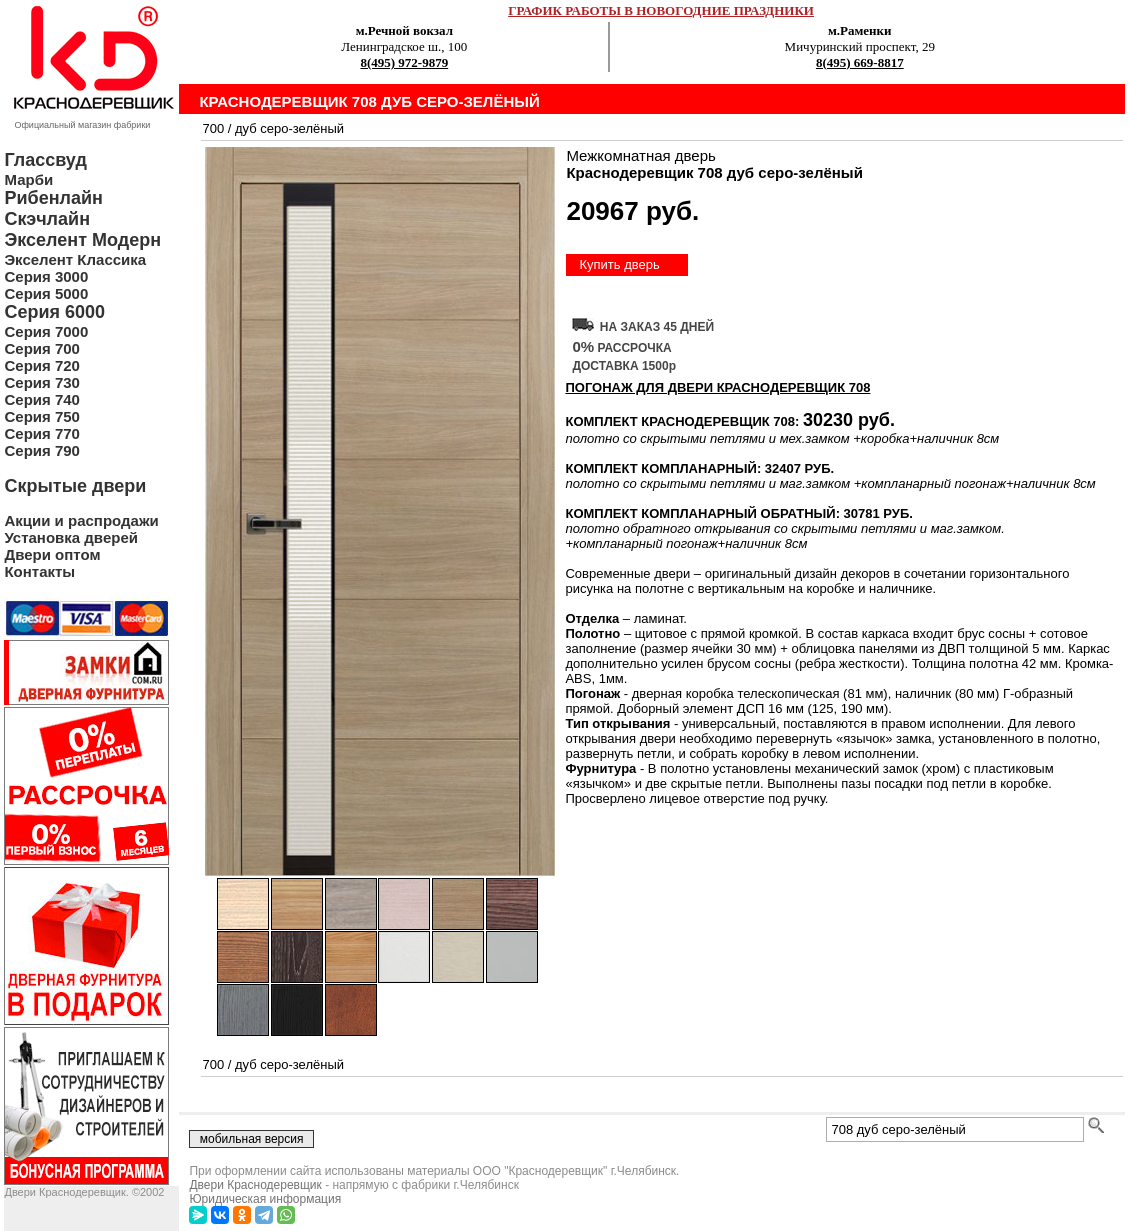 Image resolution: width=1129 pixels, height=1231 pixels. I want to click on 8(495) 972-9879, so click(404, 62).